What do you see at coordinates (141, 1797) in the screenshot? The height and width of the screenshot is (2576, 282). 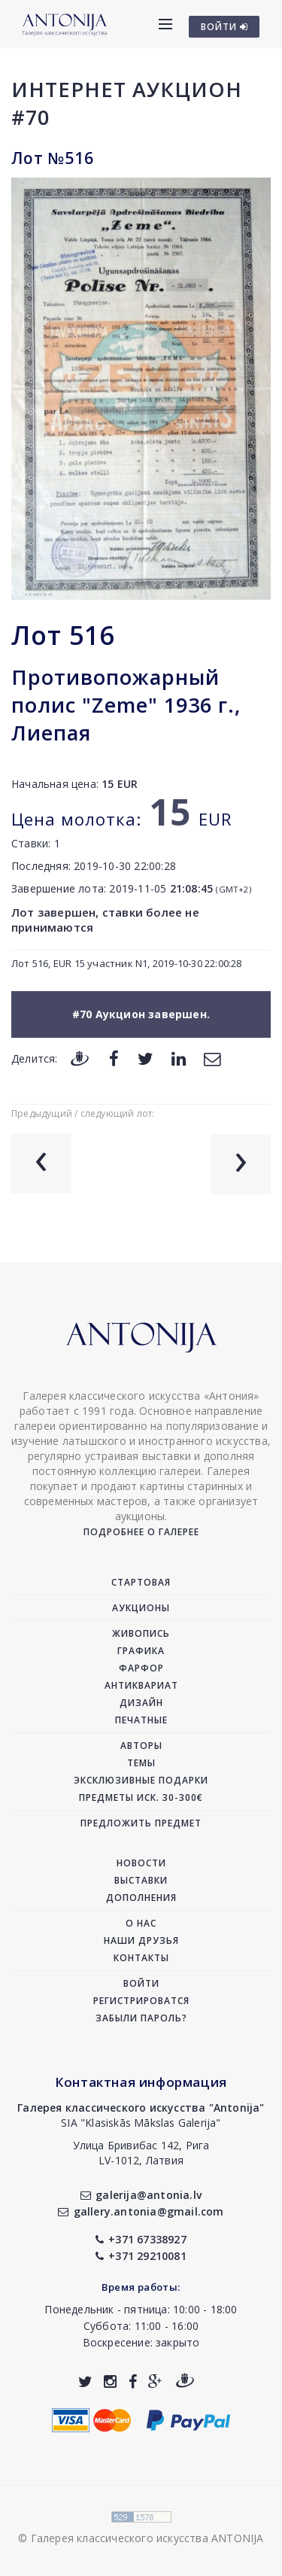 I see `Предметы иск. 30-300€` at bounding box center [141, 1797].